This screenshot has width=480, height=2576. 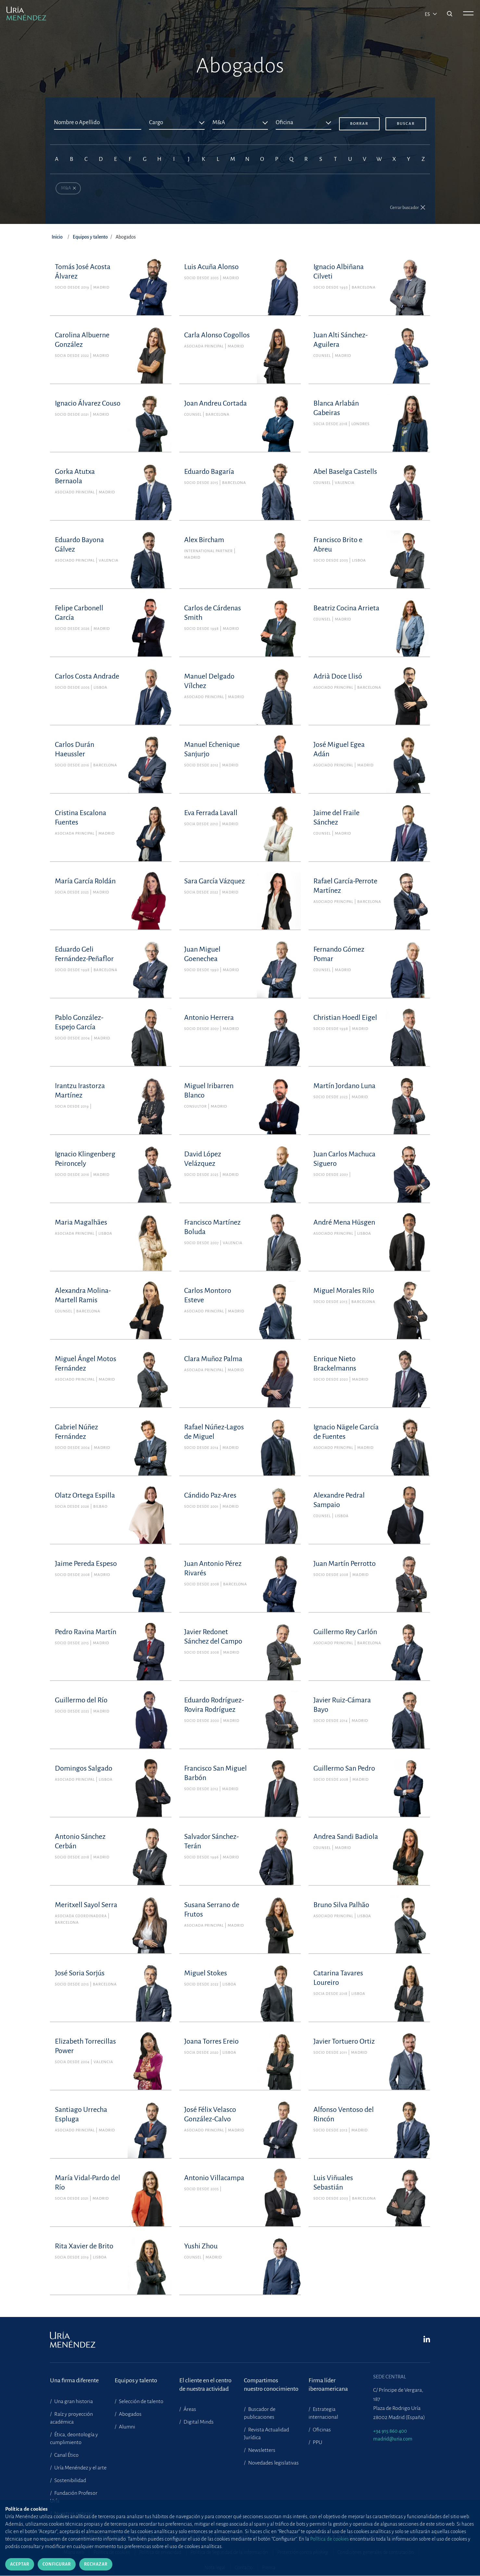 What do you see at coordinates (19, 2564) in the screenshot?
I see `Aceptar [Cerrar]` at bounding box center [19, 2564].